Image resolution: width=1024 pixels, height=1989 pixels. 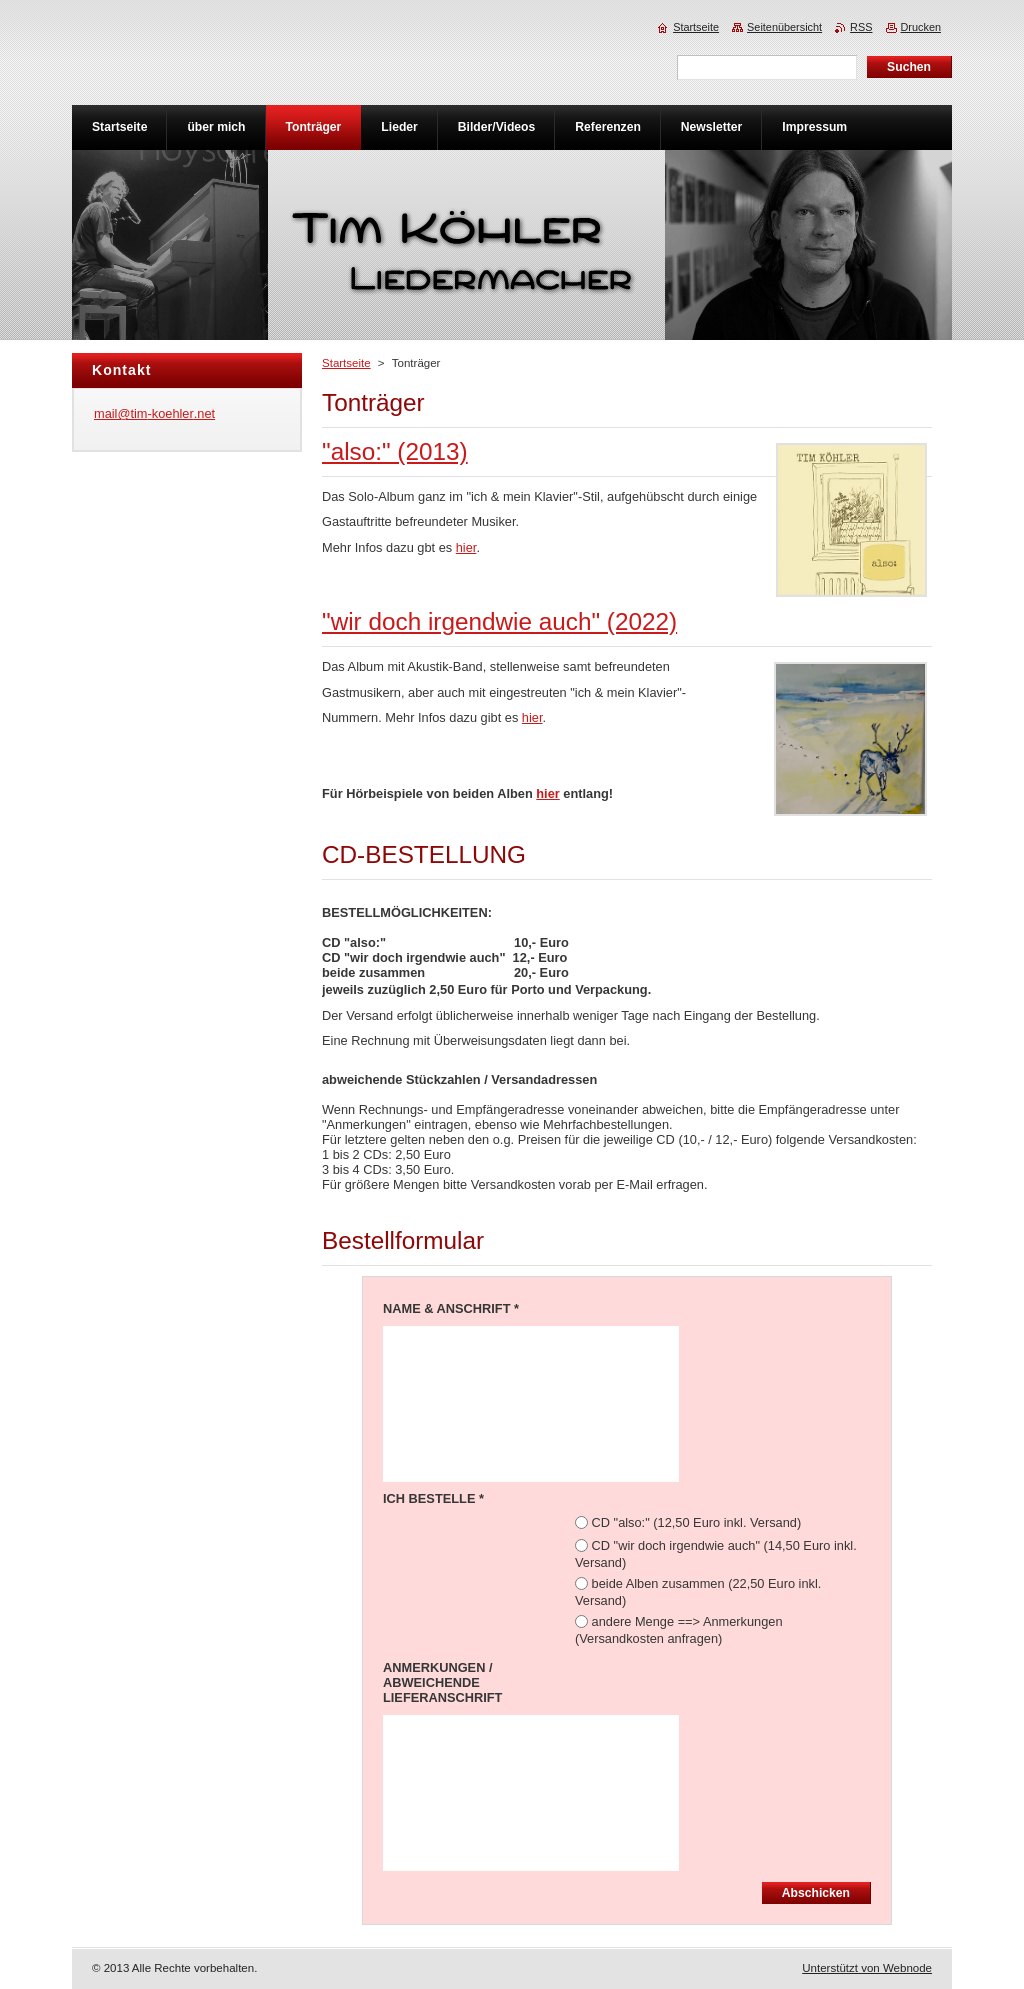 What do you see at coordinates (697, 1522) in the screenshot?
I see `CD "also:" (12,50 Euro inkl. Versand)` at bounding box center [697, 1522].